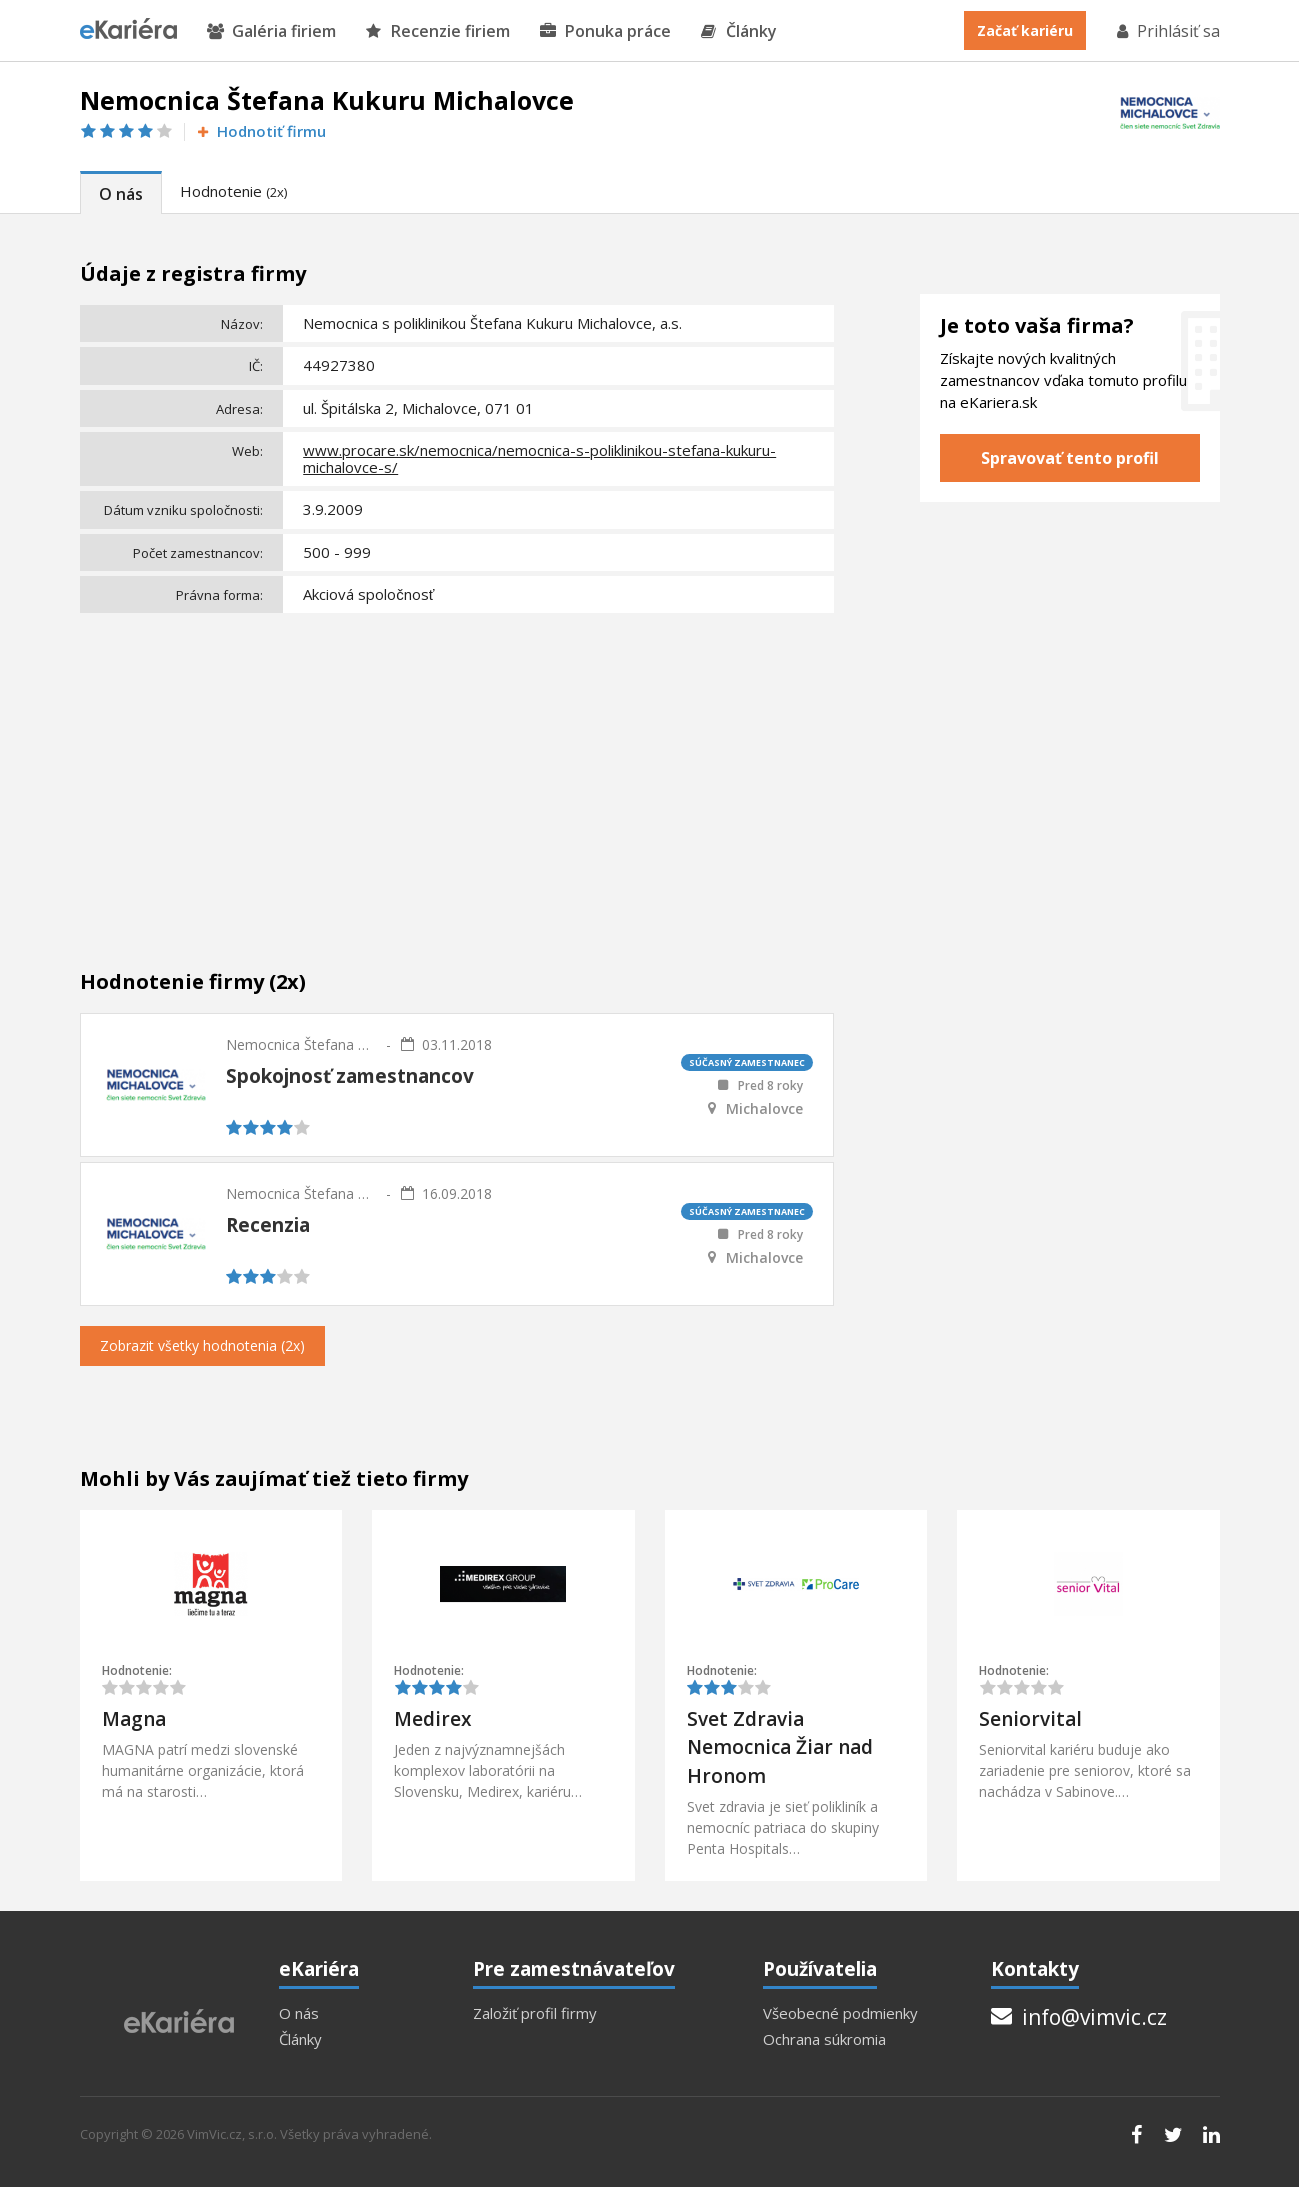 The image size is (1299, 2187). Describe the element at coordinates (1025, 30) in the screenshot. I see `Začať kariéru` at that location.